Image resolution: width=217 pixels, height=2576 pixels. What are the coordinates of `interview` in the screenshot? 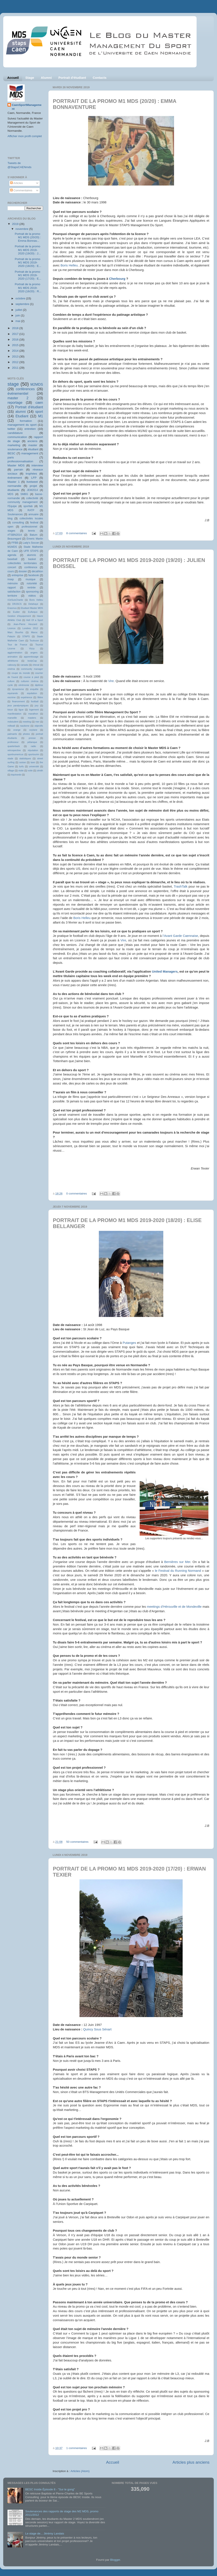 It's located at (37, 465).